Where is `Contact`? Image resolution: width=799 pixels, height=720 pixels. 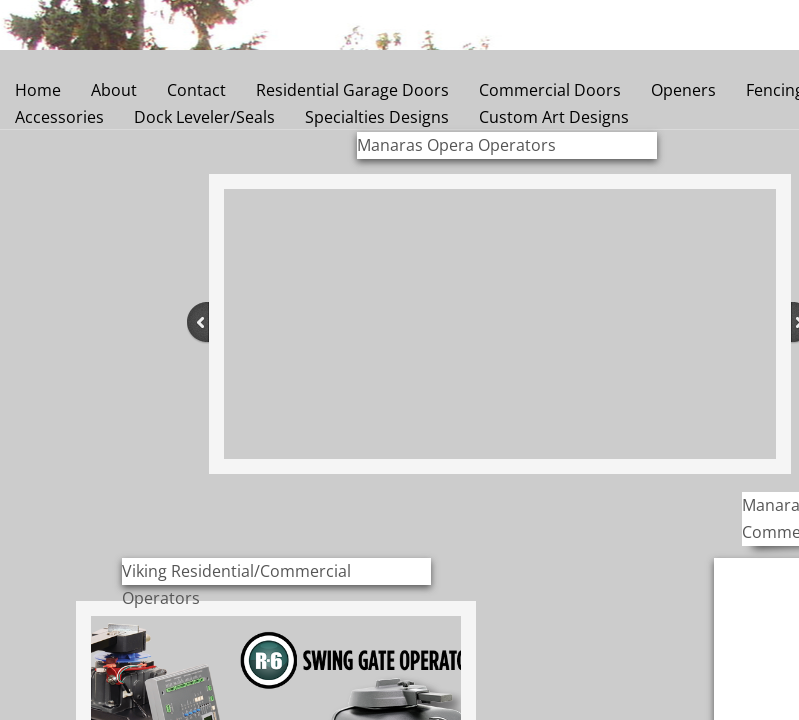
Contact is located at coordinates (196, 90).